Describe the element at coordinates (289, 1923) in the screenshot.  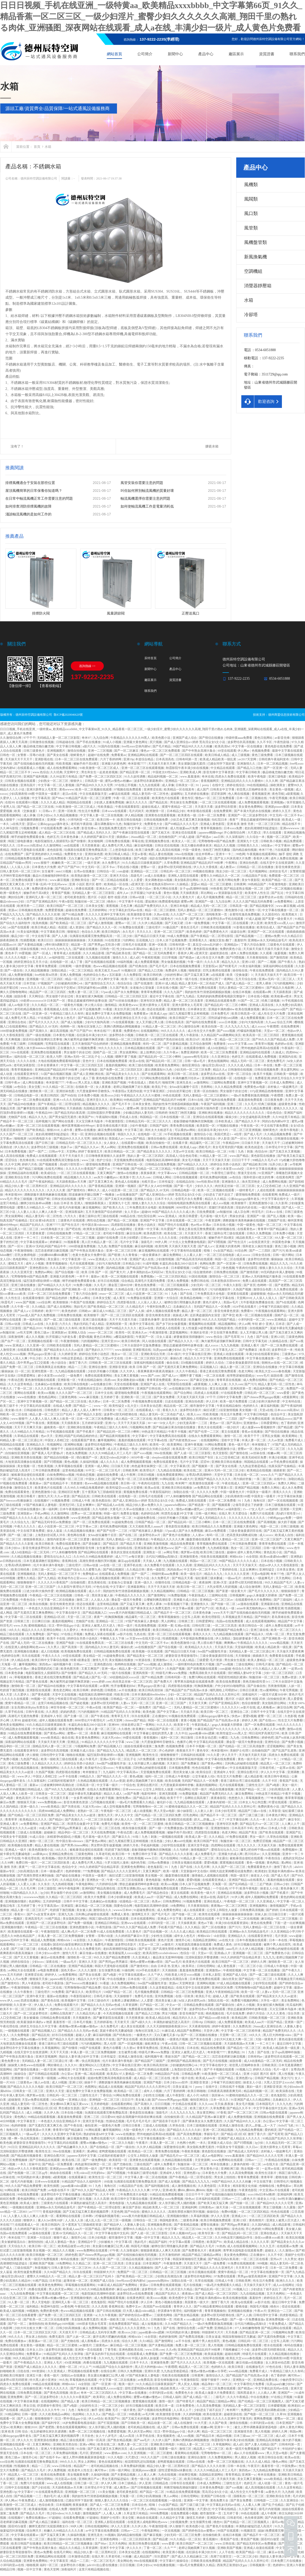
I see `下面一进一出好爽视频` at that location.